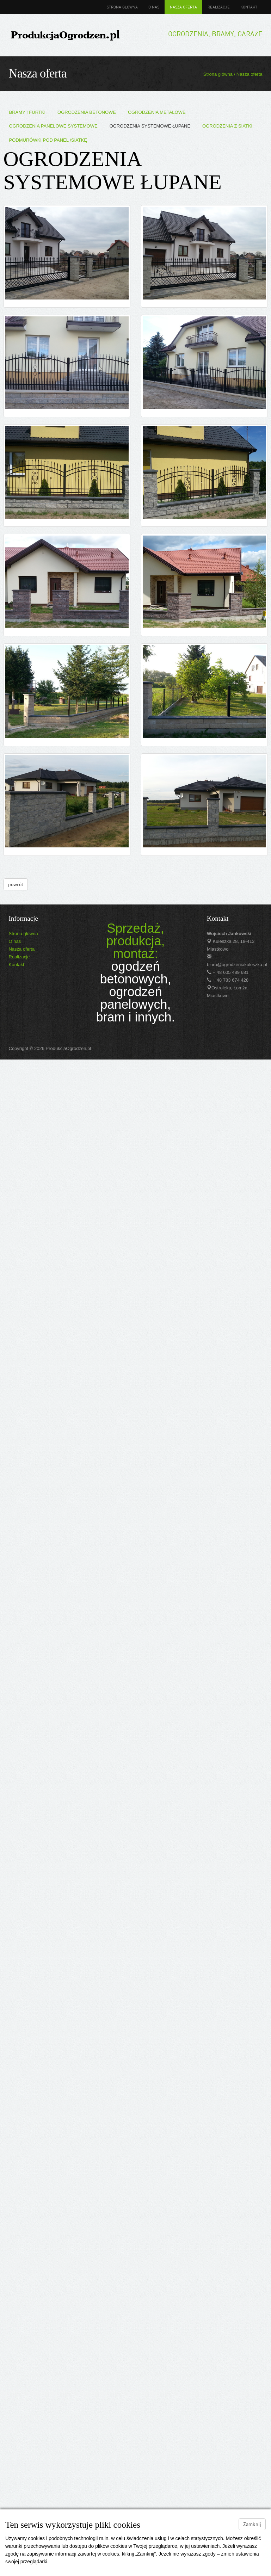  Describe the element at coordinates (248, 7) in the screenshot. I see `Kontakt` at that location.